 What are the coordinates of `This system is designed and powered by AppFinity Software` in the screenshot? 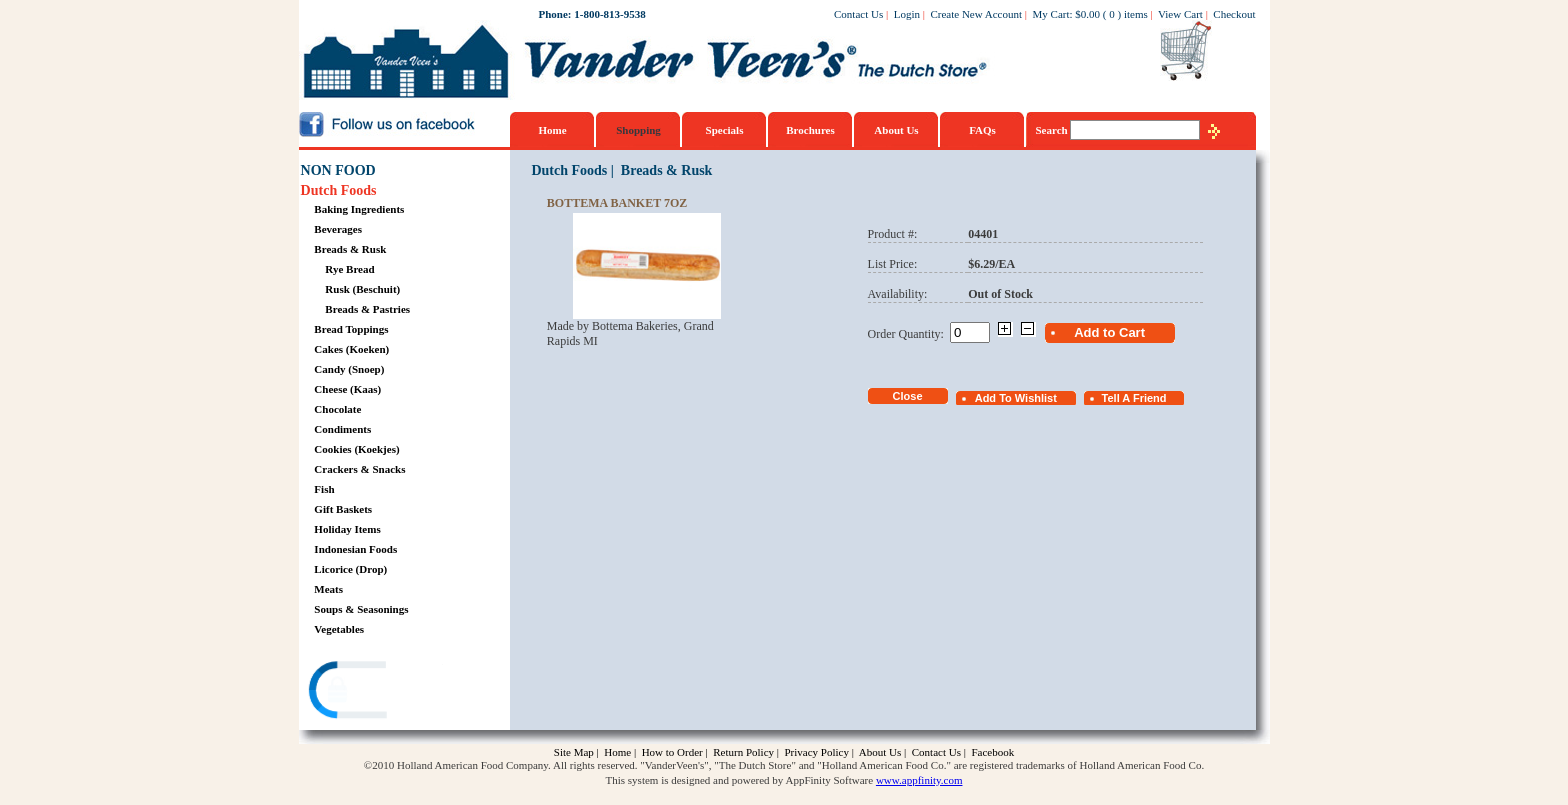 It's located at (740, 780).